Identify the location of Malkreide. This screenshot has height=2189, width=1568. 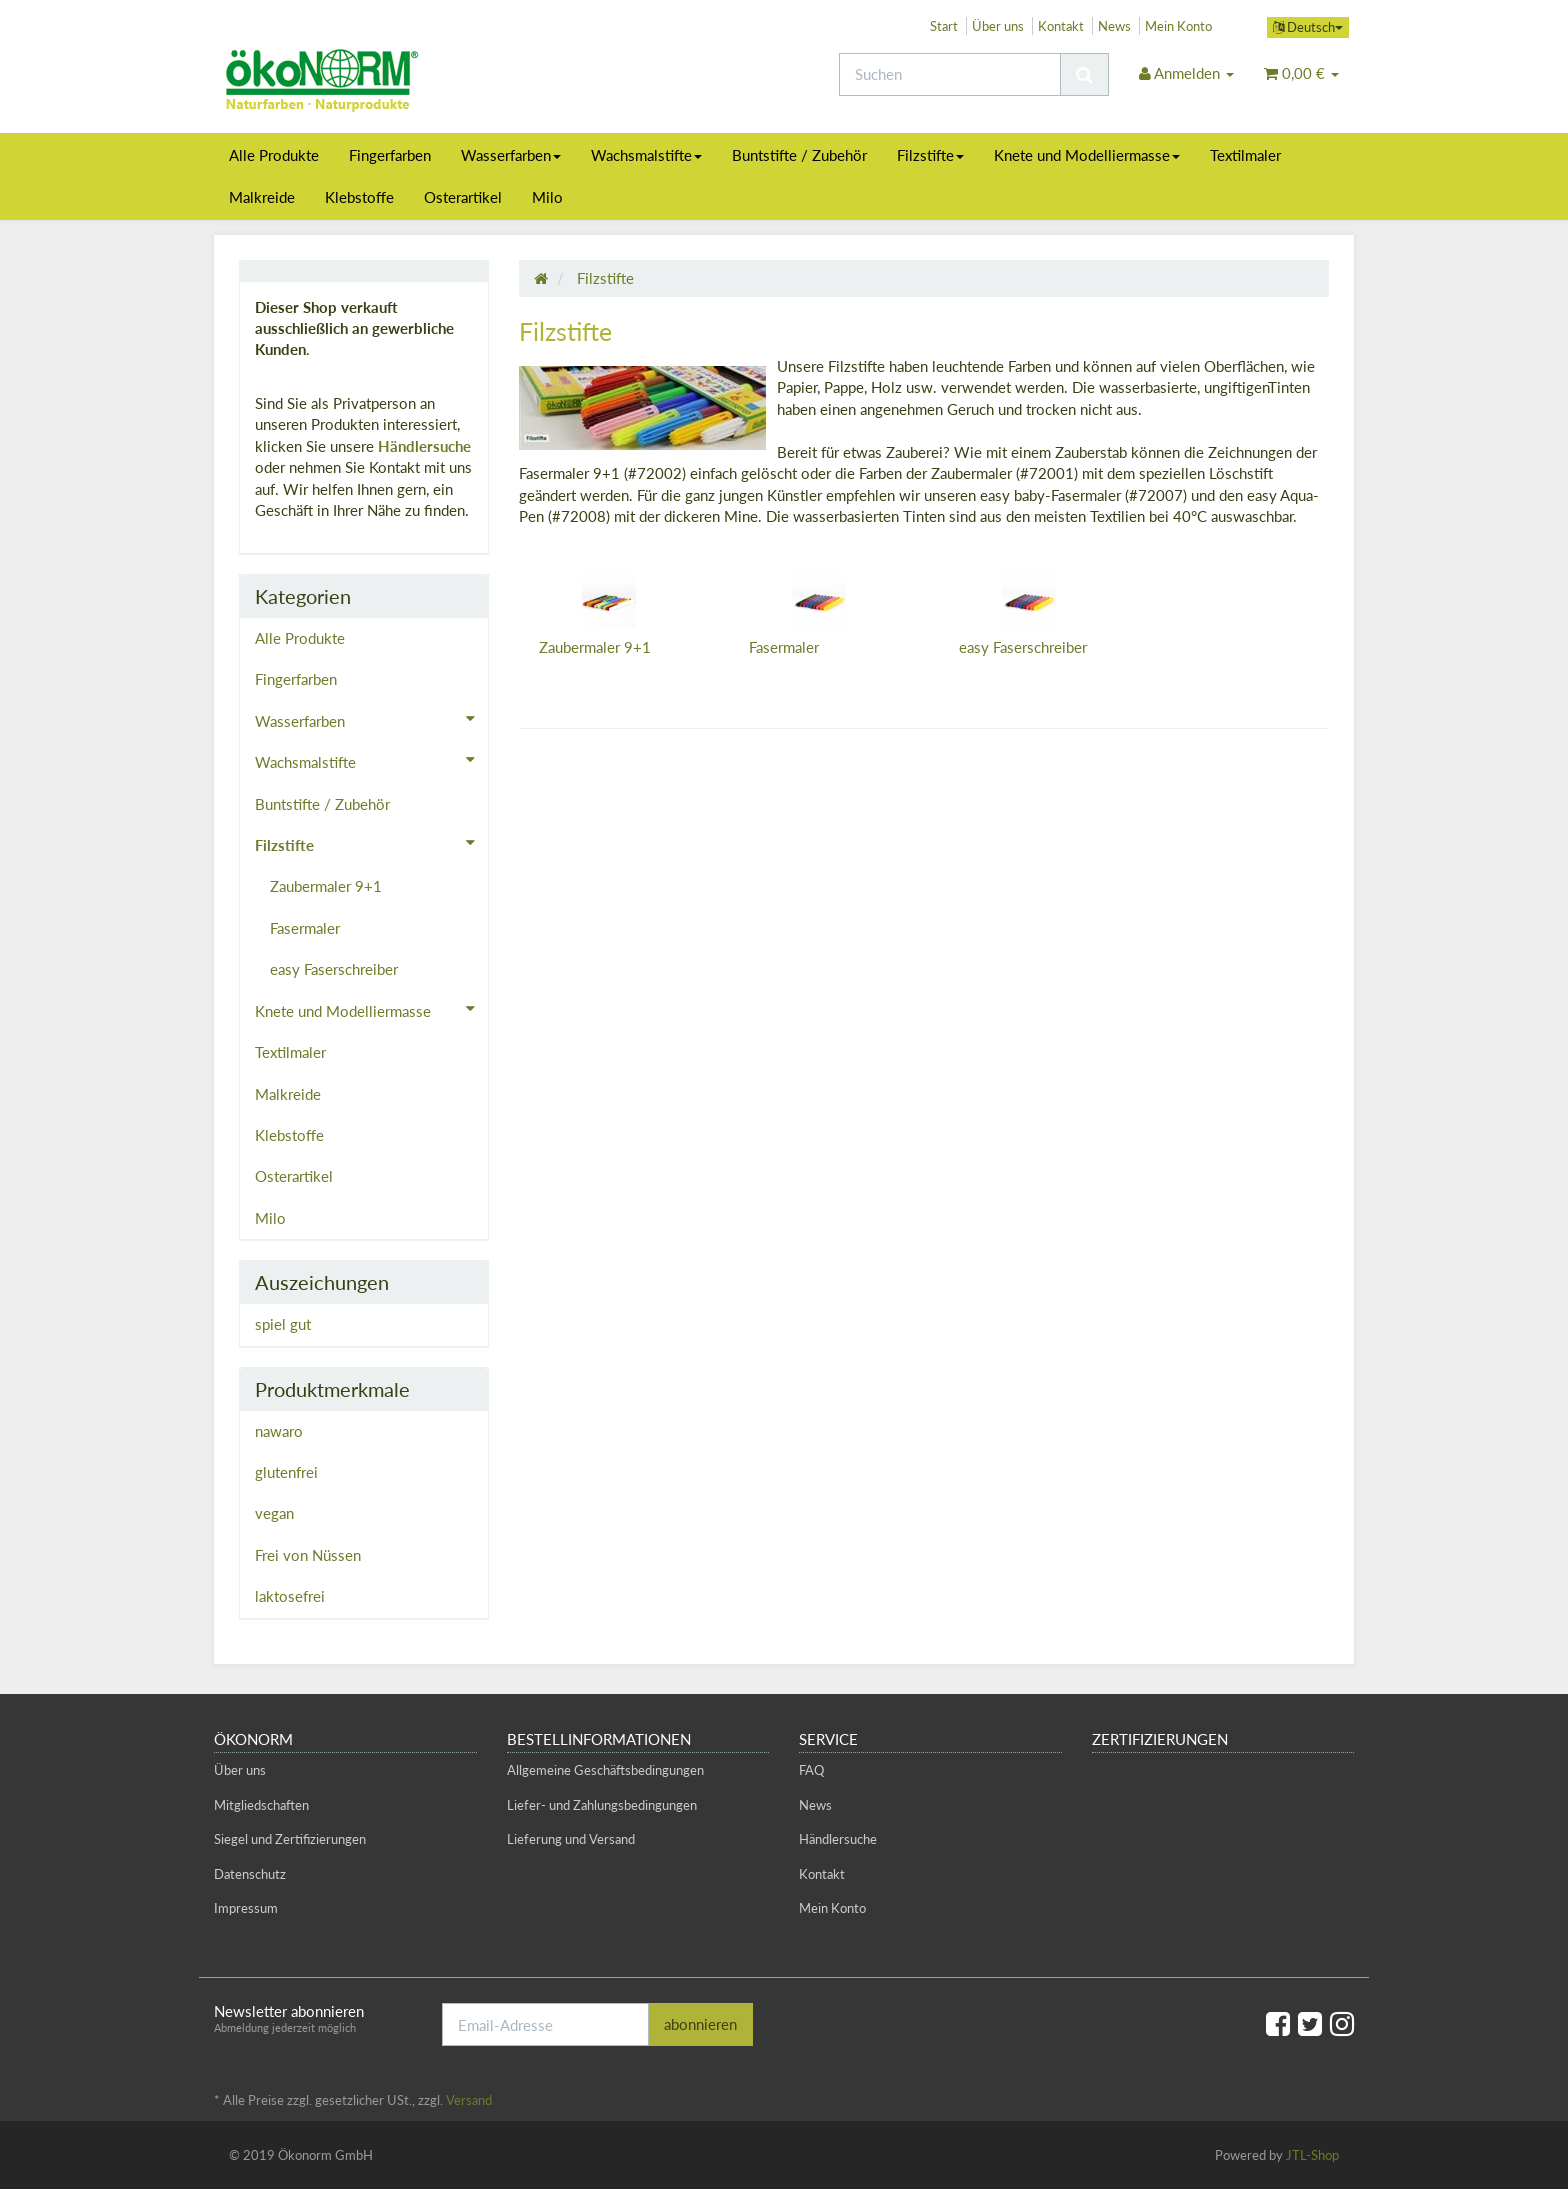
(262, 197).